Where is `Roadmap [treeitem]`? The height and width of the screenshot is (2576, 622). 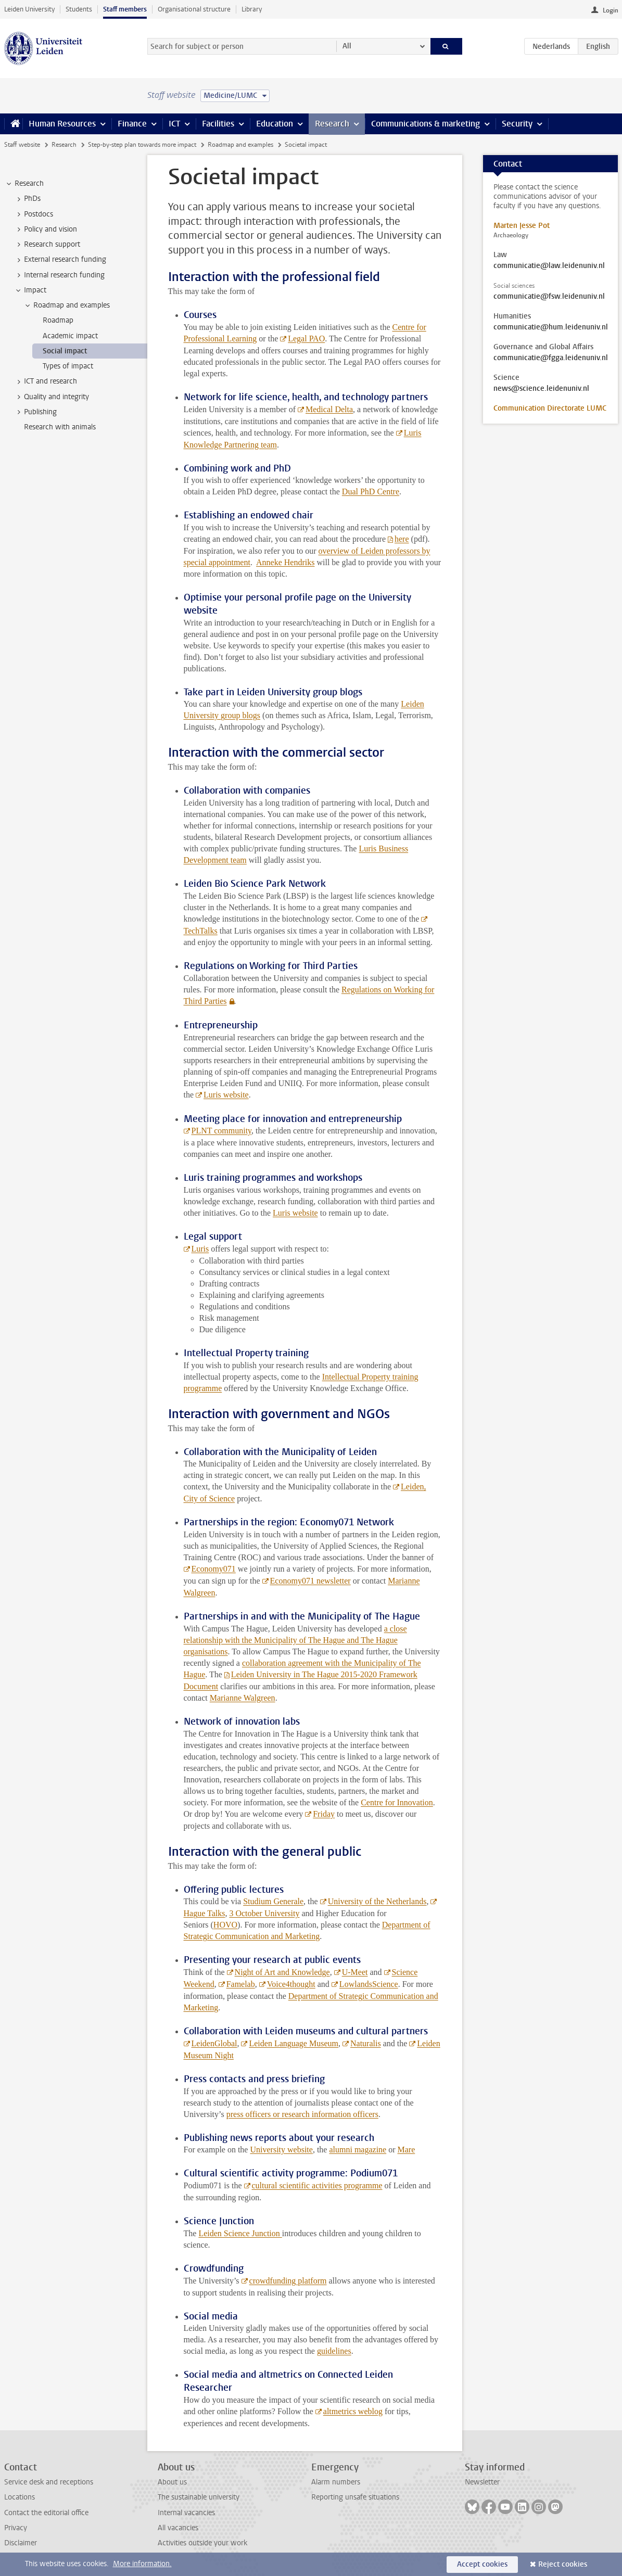
Roadmap [treeitem] is located at coordinates (58, 320).